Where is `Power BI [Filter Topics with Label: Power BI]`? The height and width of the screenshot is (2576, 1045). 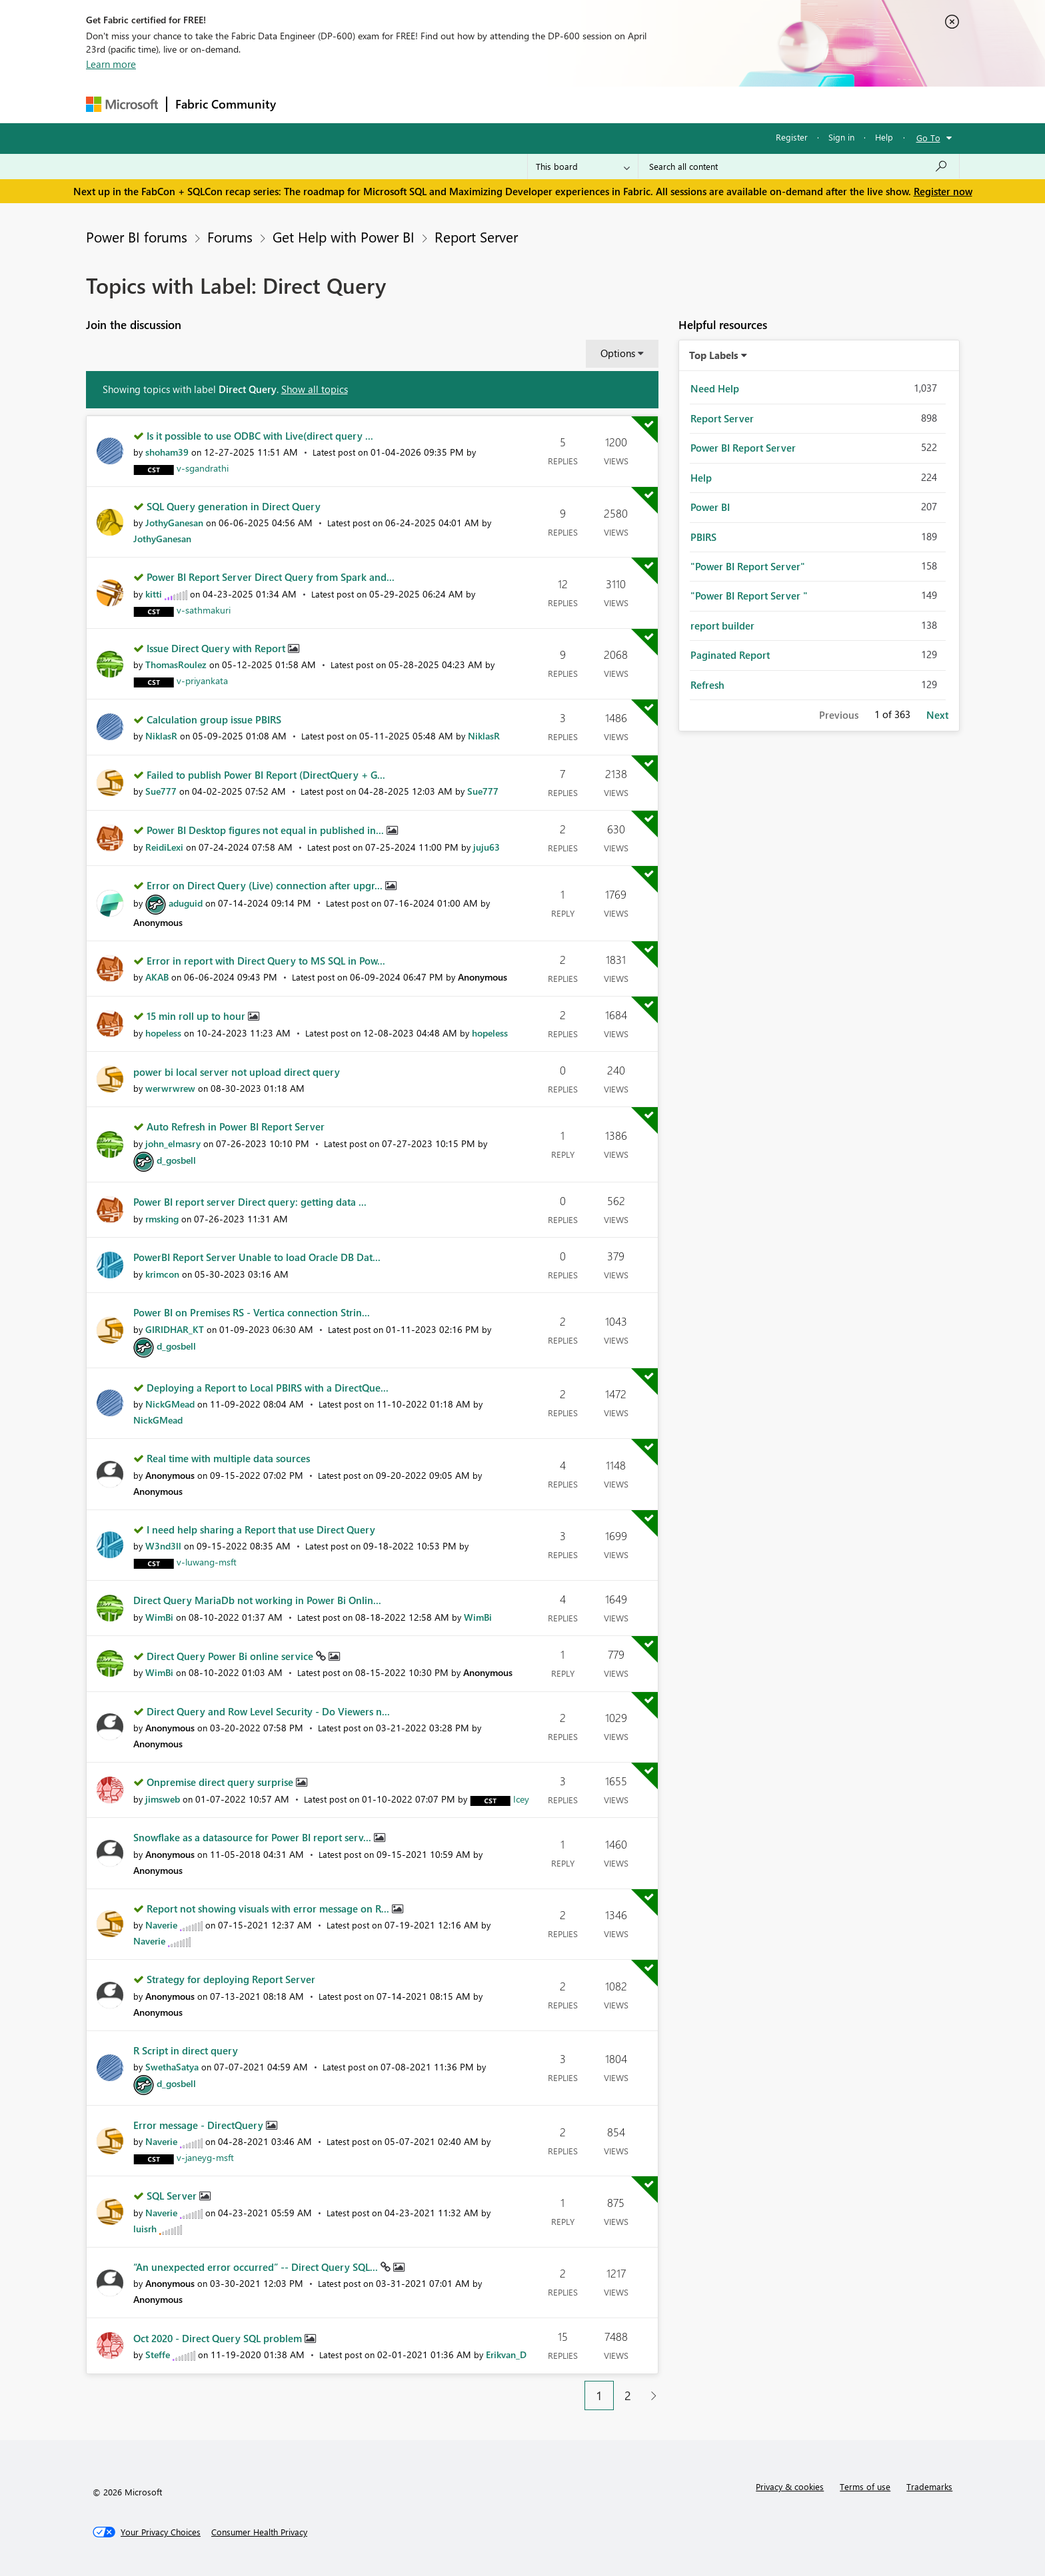 Power BI [Filter Topics with Label: Power BI] is located at coordinates (710, 507).